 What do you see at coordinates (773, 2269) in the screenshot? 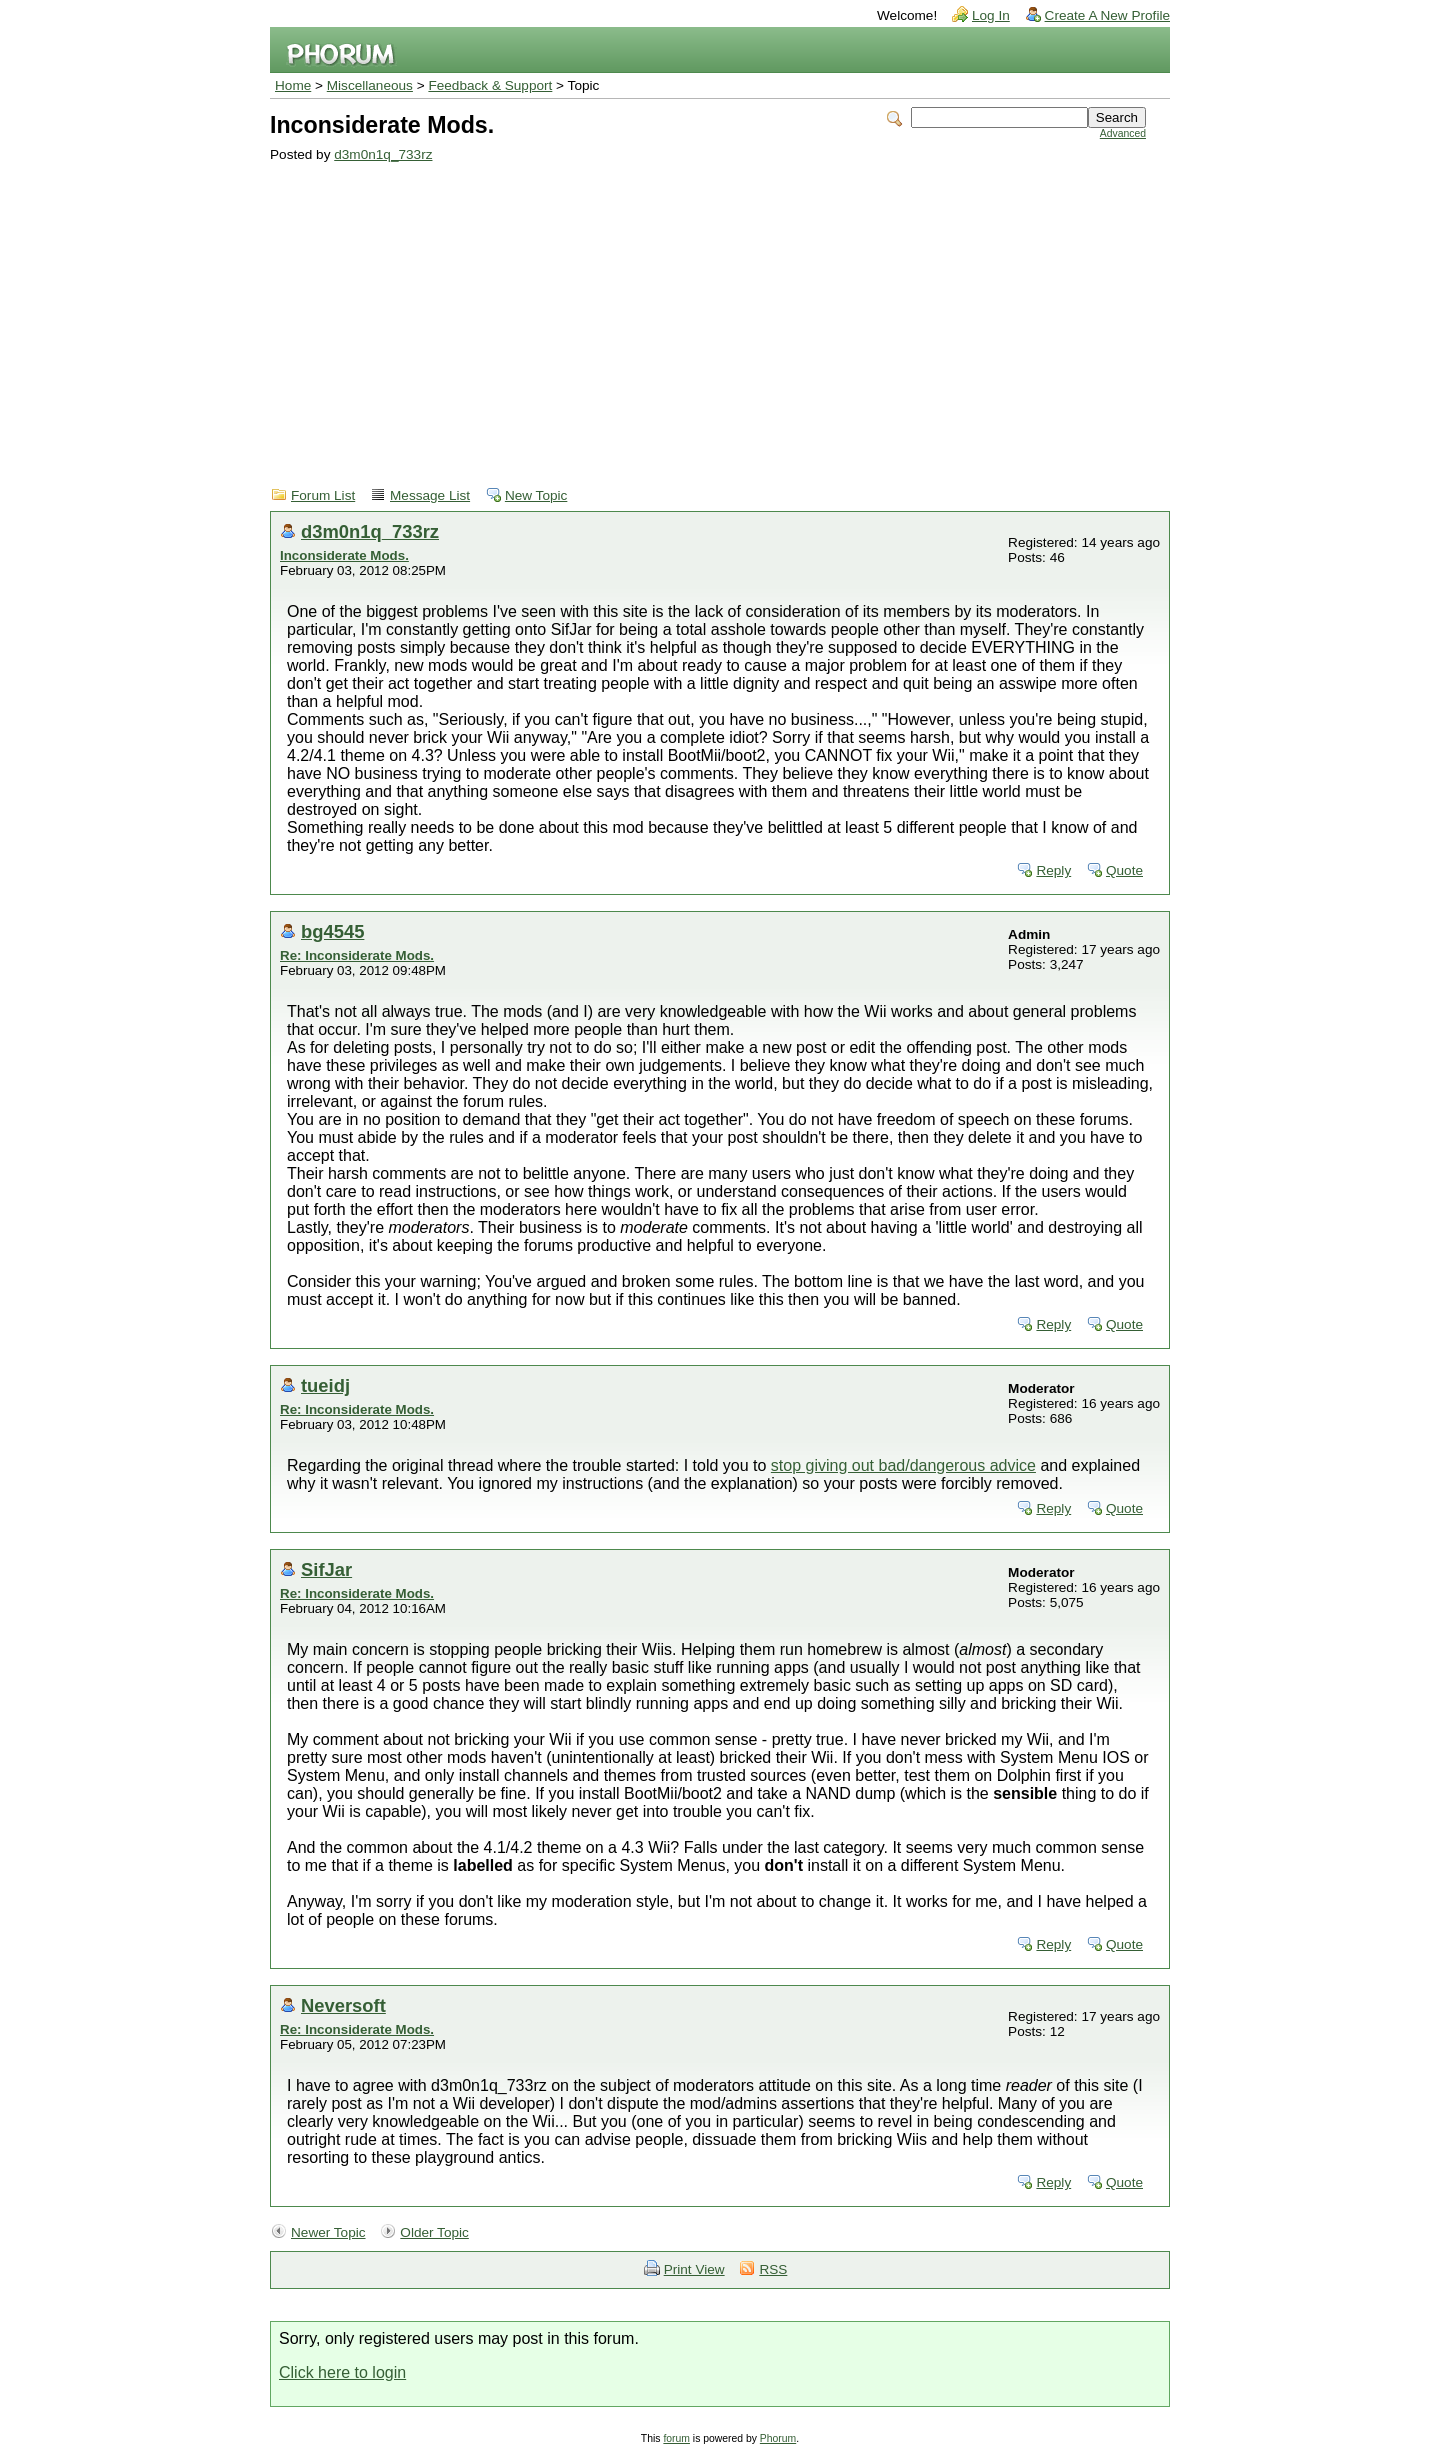
I see `RSS` at bounding box center [773, 2269].